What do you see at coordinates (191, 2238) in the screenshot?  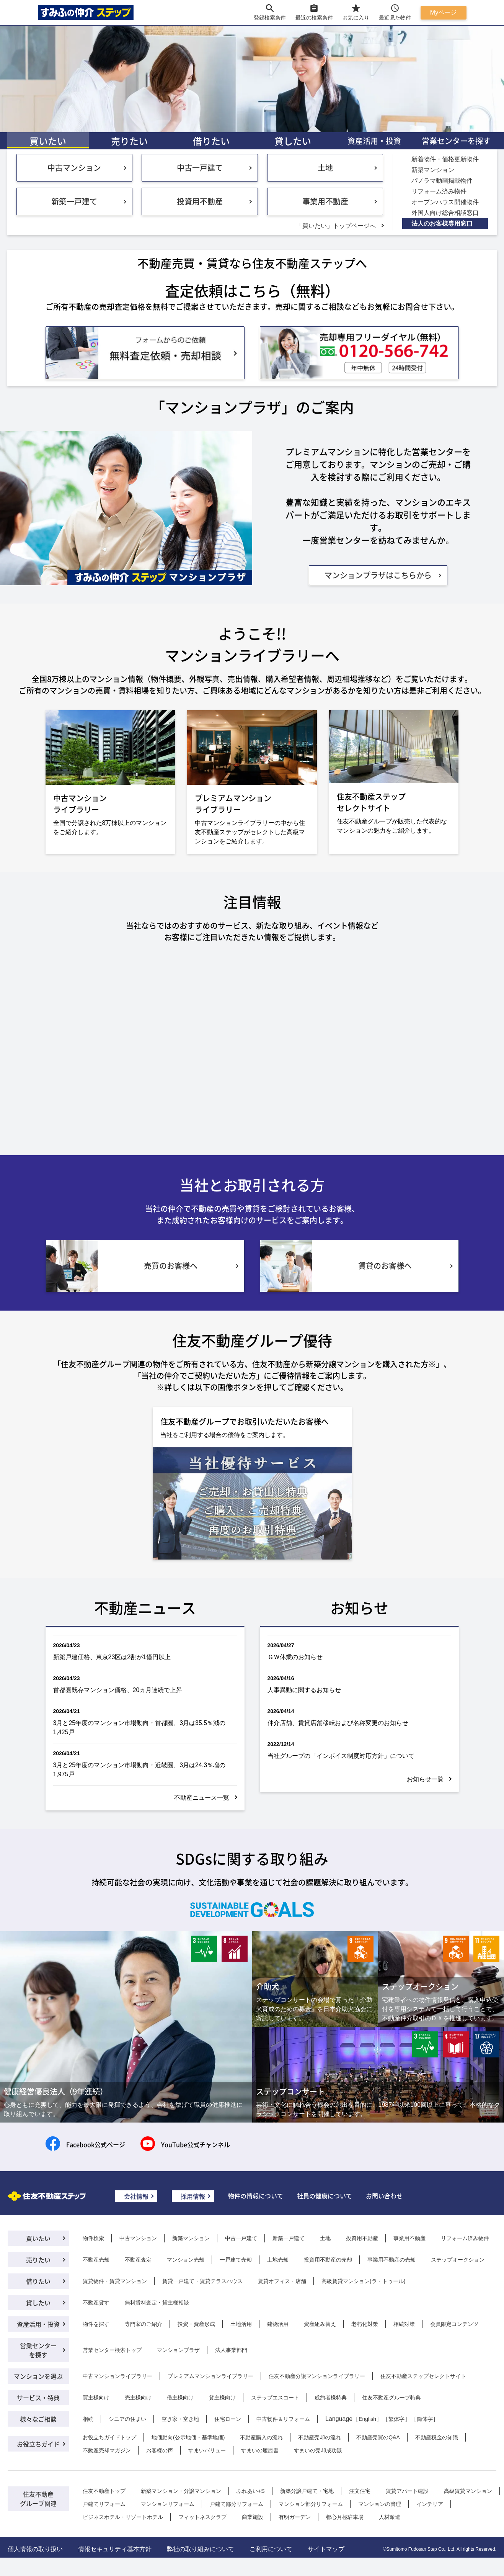 I see `新築マンション` at bounding box center [191, 2238].